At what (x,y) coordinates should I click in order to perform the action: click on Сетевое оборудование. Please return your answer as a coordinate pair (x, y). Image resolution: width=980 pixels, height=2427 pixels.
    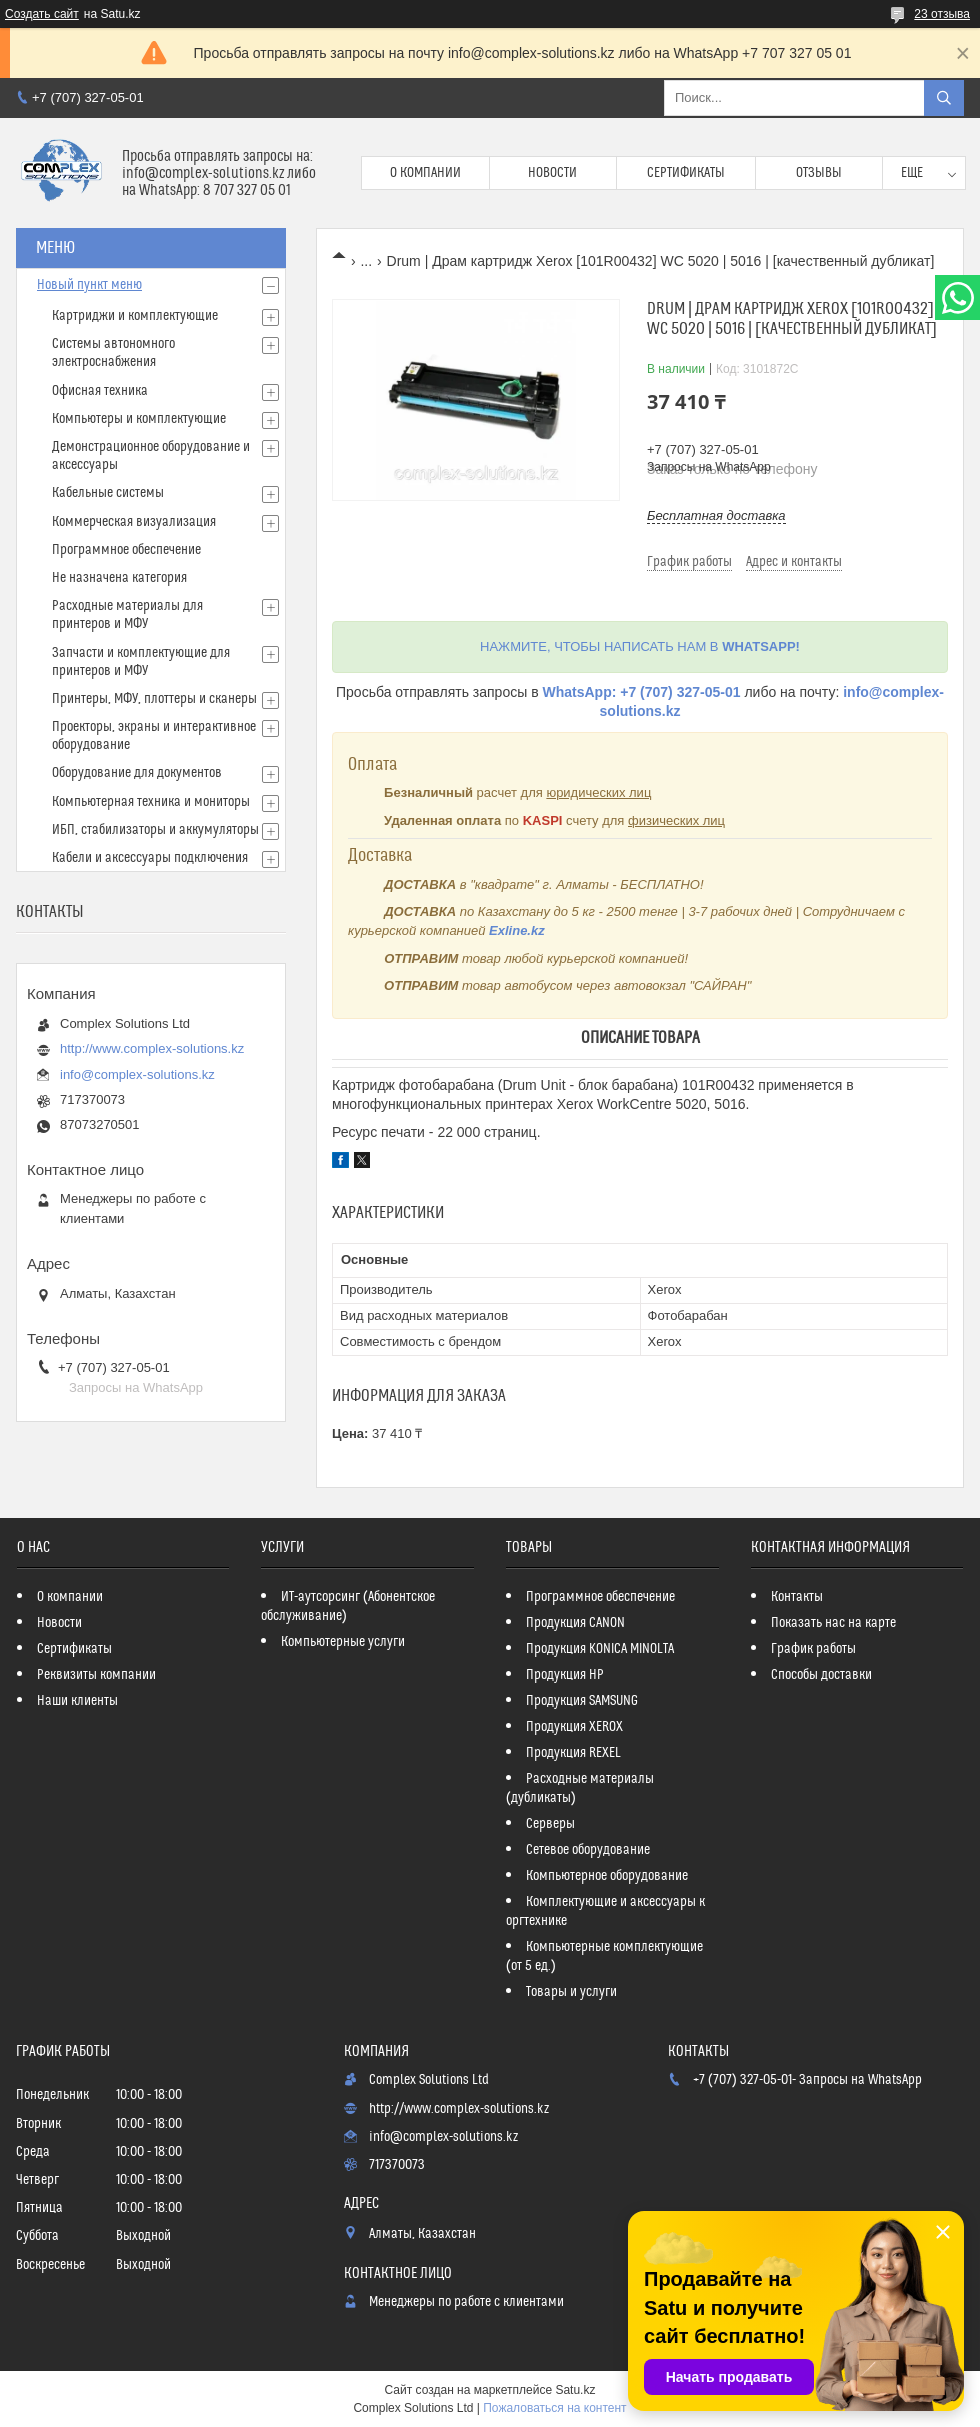
    Looking at the image, I should click on (588, 1850).